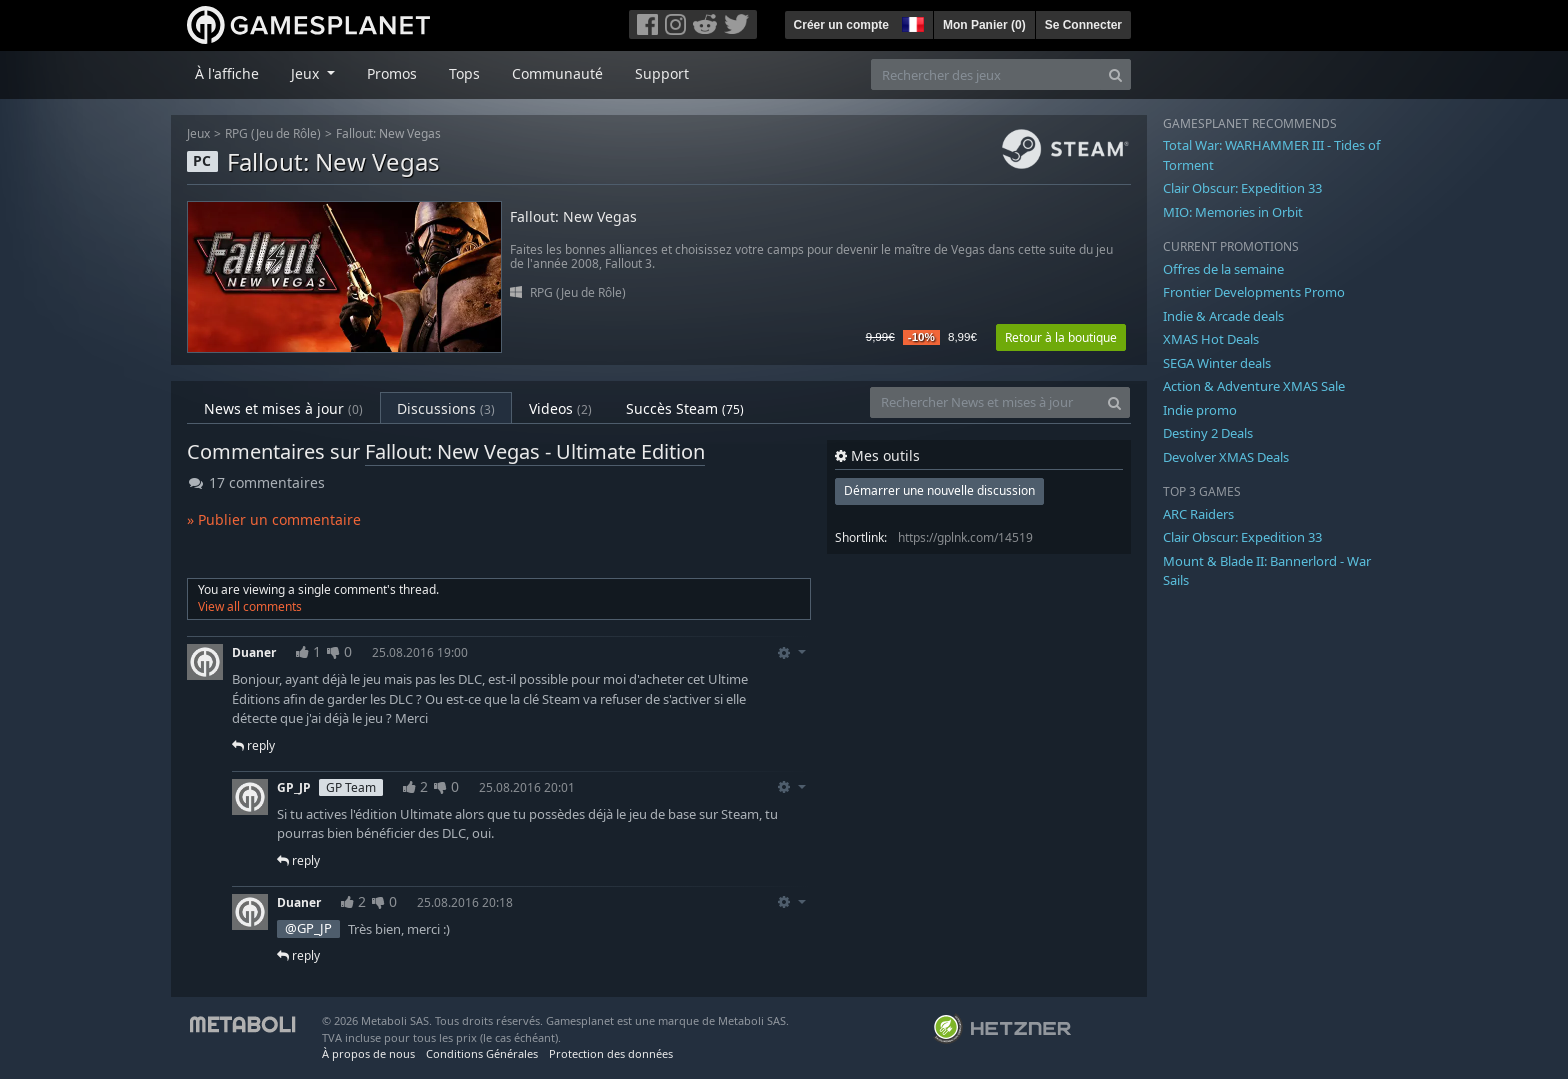  I want to click on Frontier Developments Promo, so click(1254, 292).